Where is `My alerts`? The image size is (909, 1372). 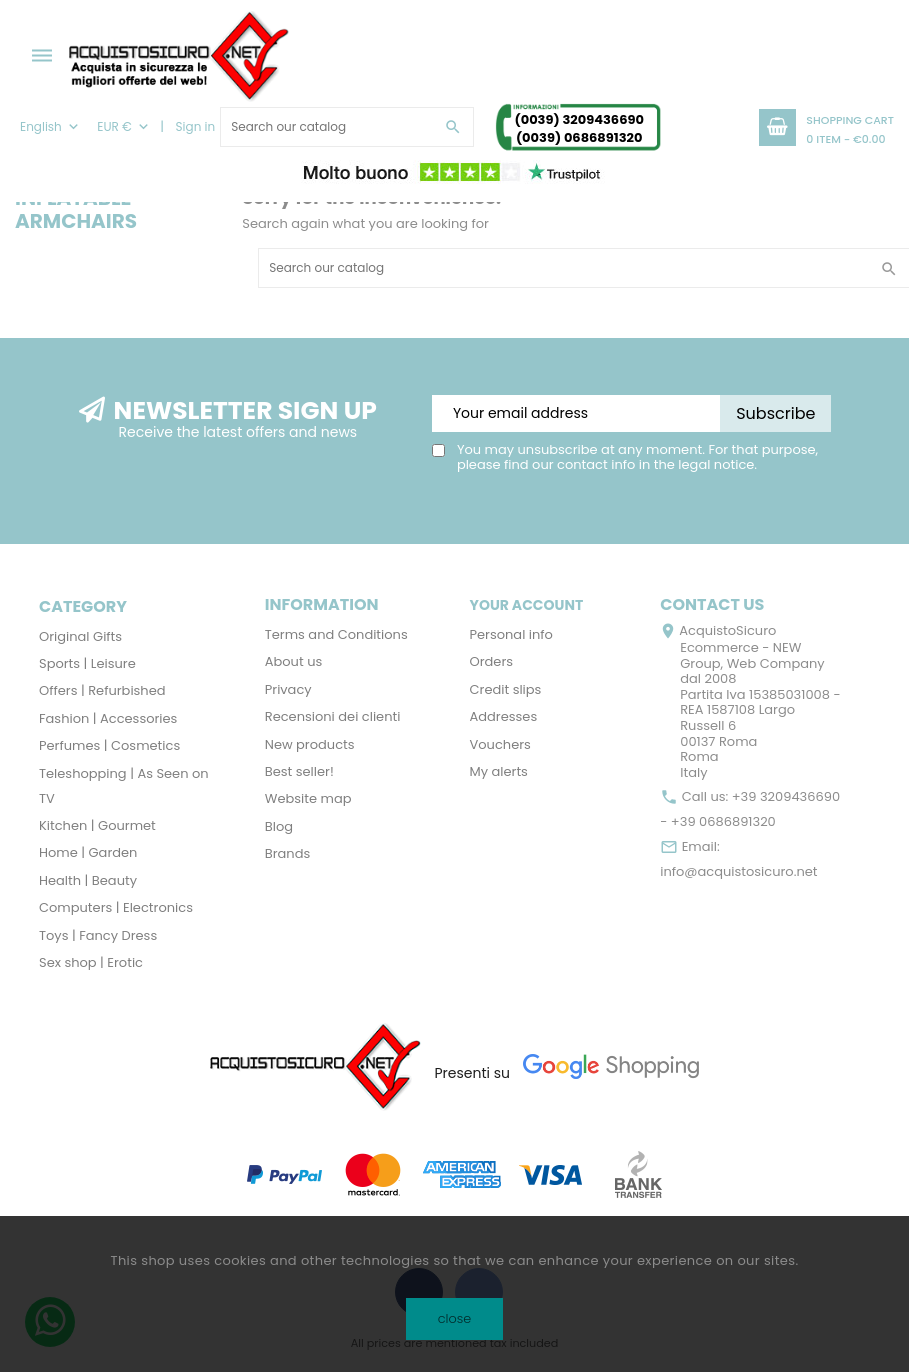
My alerts is located at coordinates (499, 771).